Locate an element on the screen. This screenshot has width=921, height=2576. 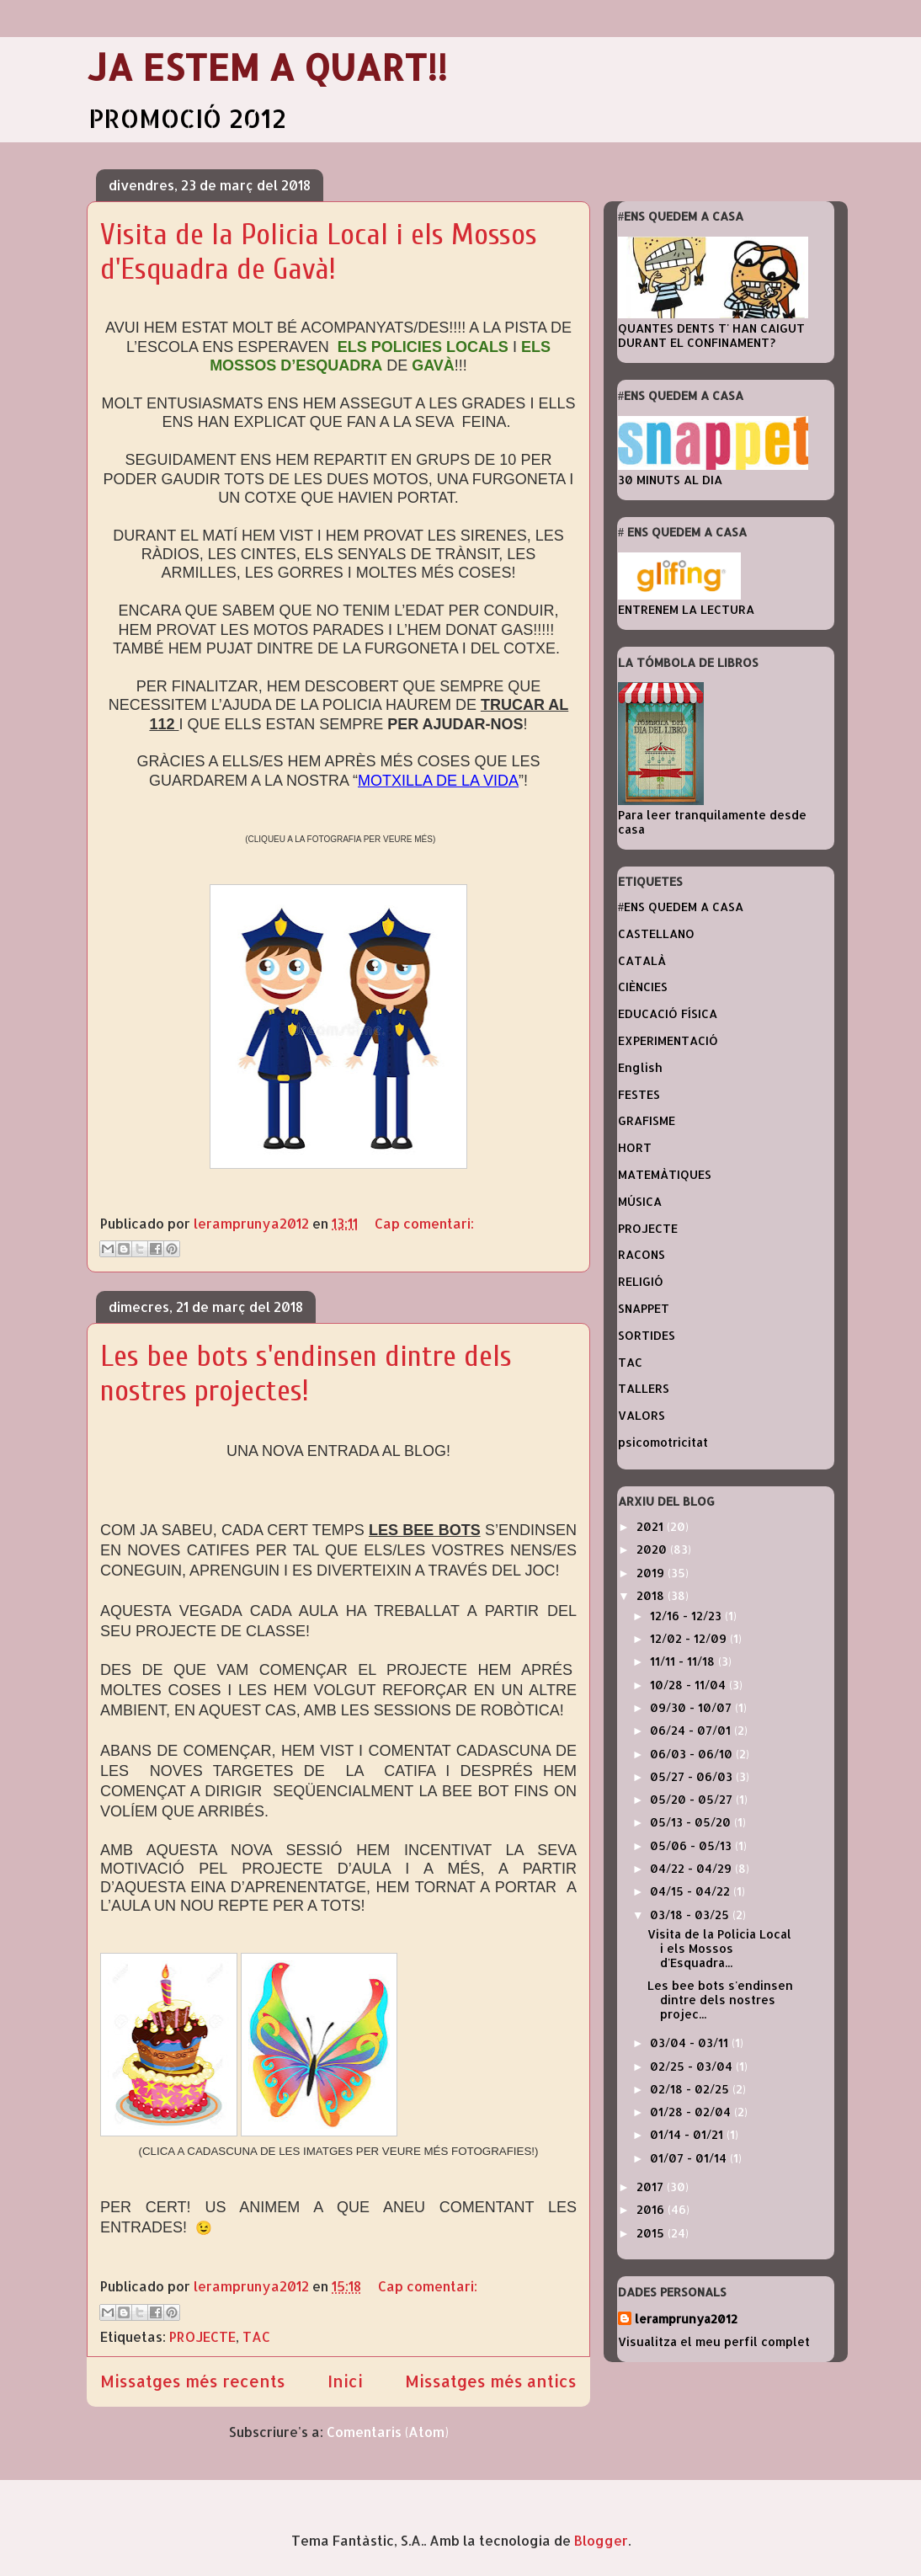
10/28 - 11/04 is located at coordinates (689, 1684).